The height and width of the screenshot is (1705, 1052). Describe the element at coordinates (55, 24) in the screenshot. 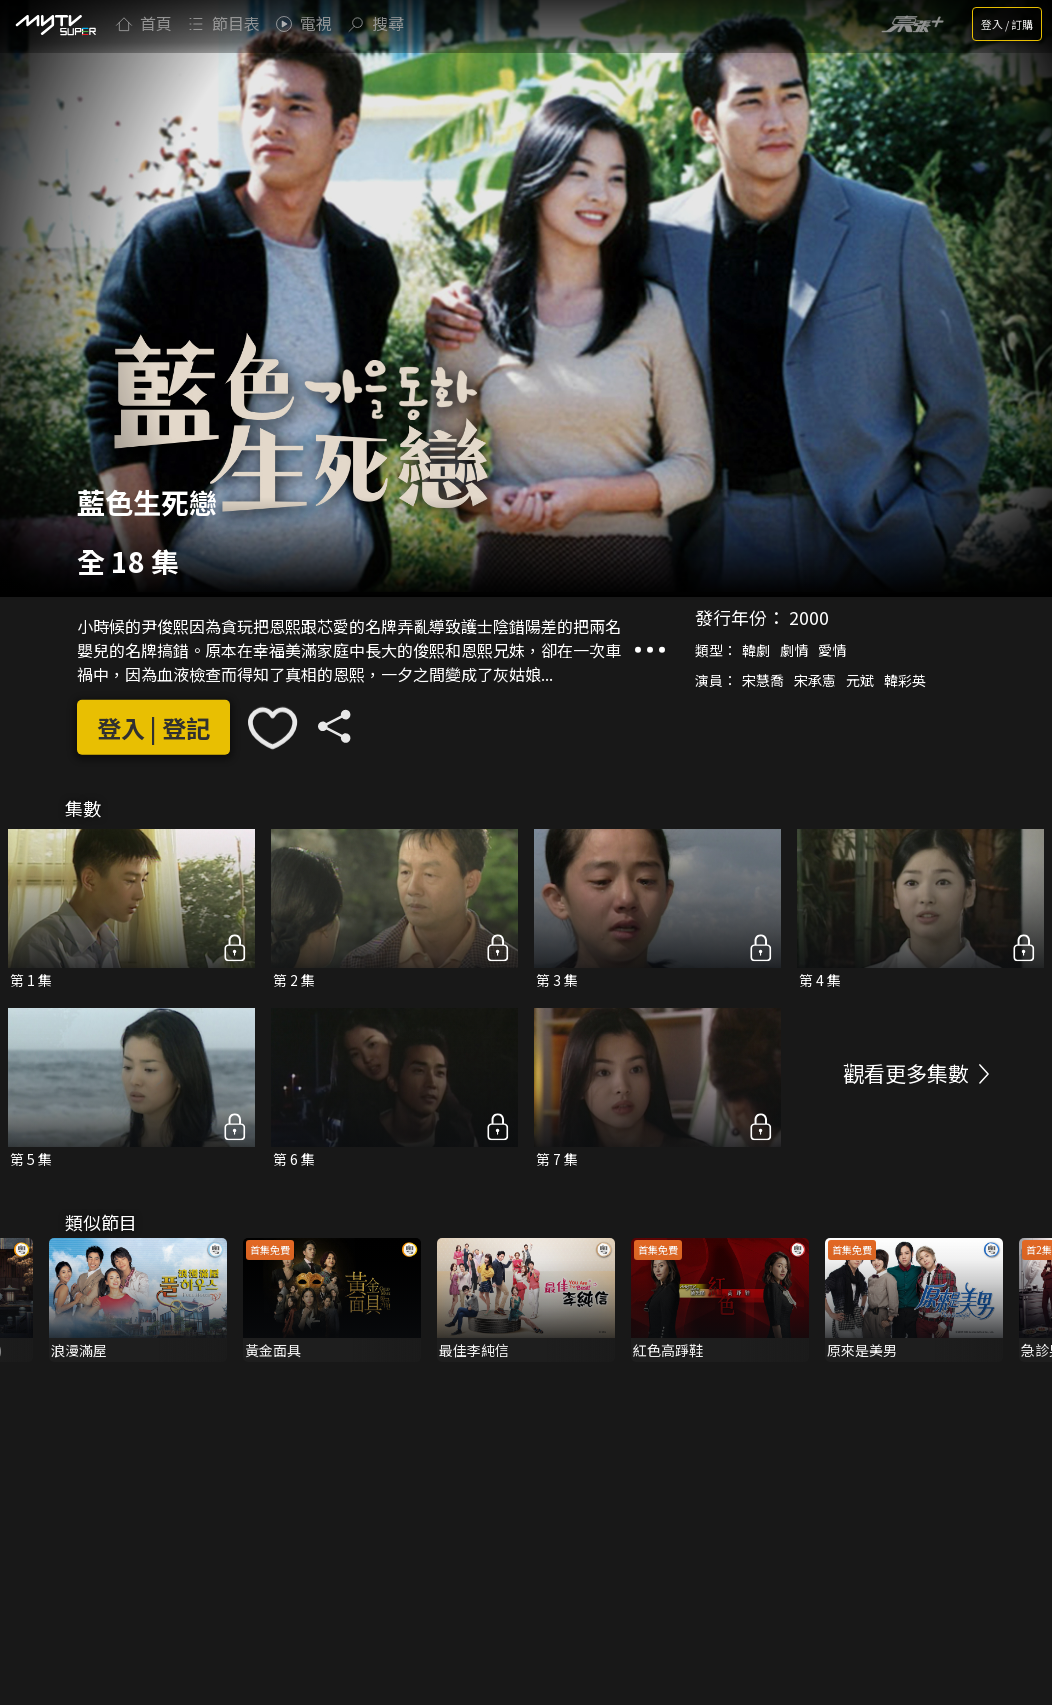

I see `[img]` at that location.